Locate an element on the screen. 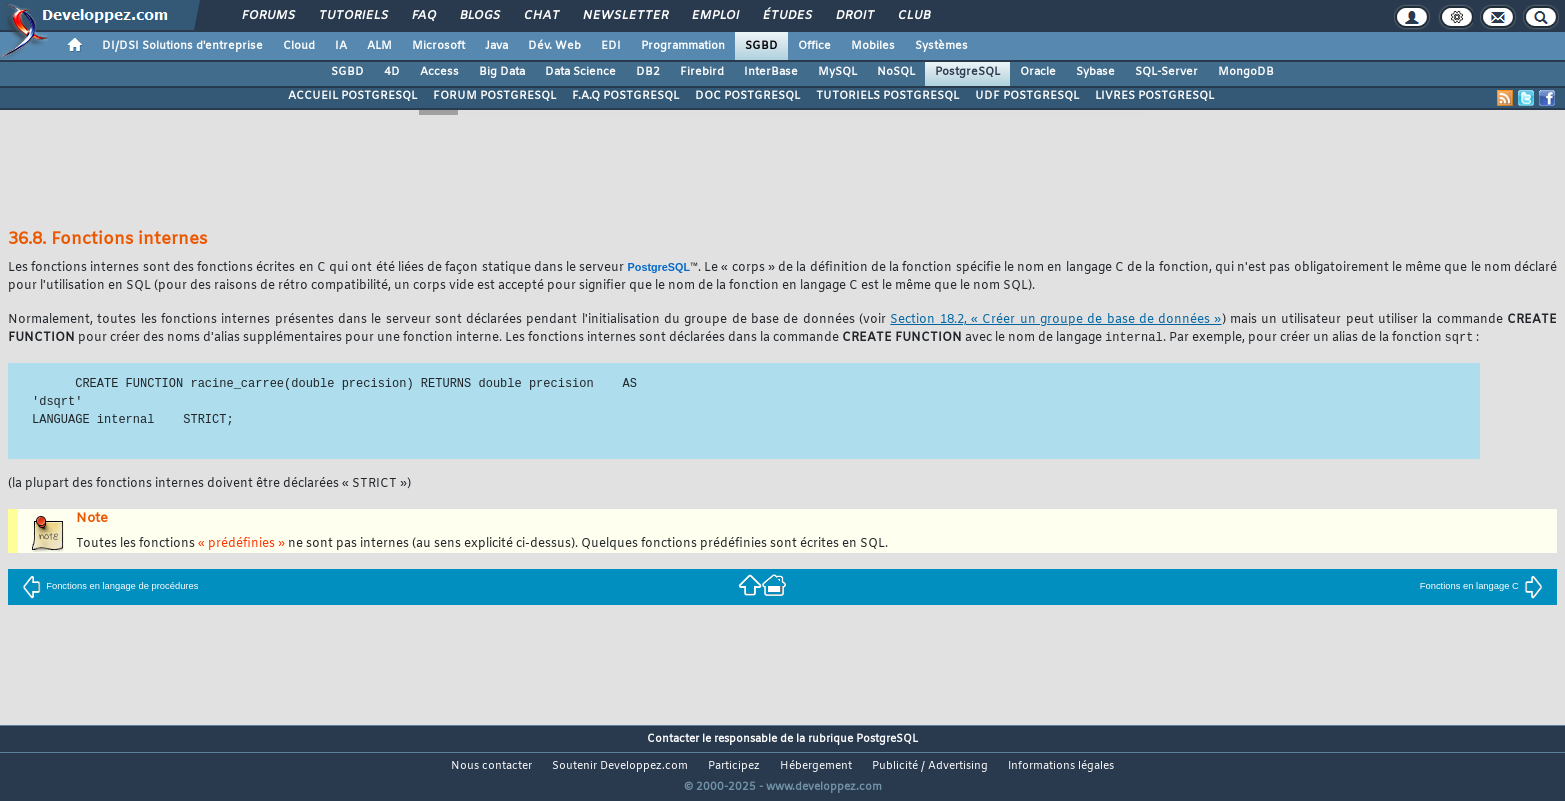 This screenshot has height=801, width=1565. Data Science is located at coordinates (580, 72).